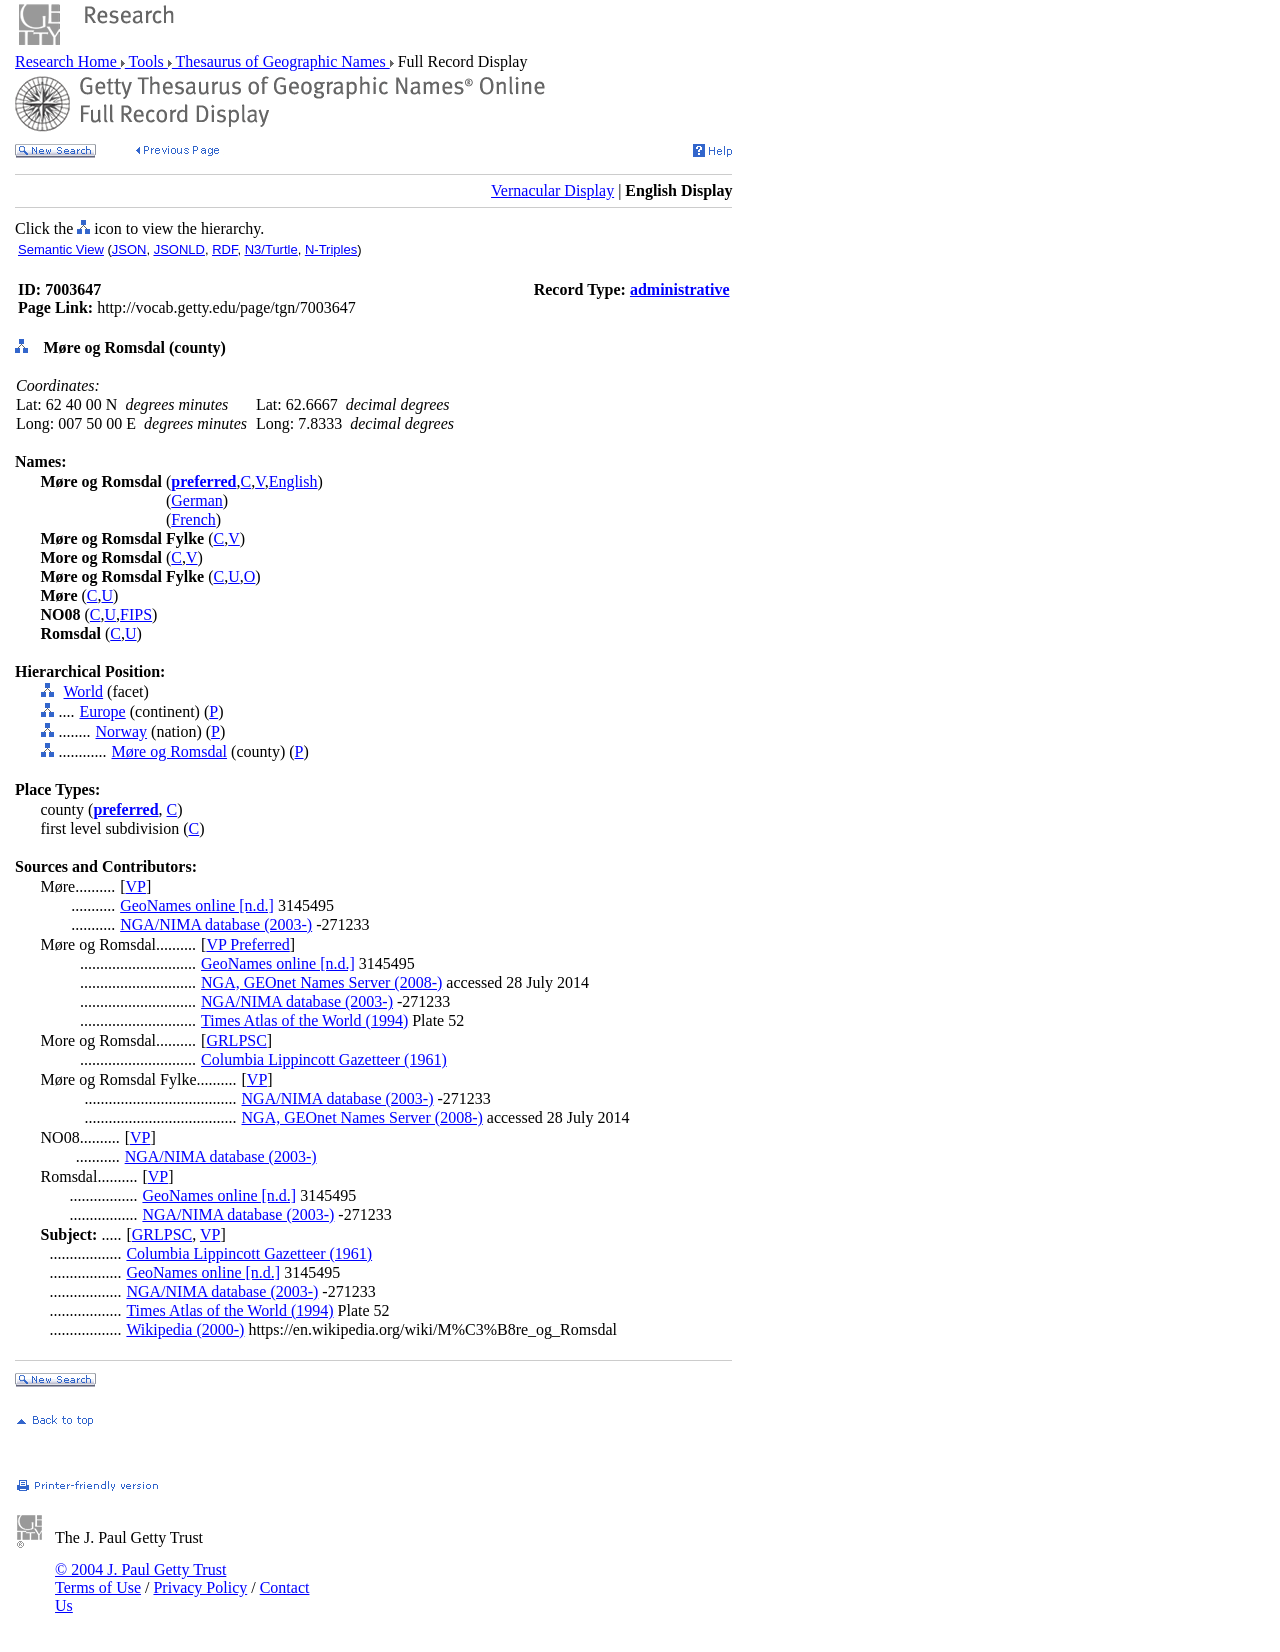  What do you see at coordinates (247, 944) in the screenshot?
I see `VP Preferred` at bounding box center [247, 944].